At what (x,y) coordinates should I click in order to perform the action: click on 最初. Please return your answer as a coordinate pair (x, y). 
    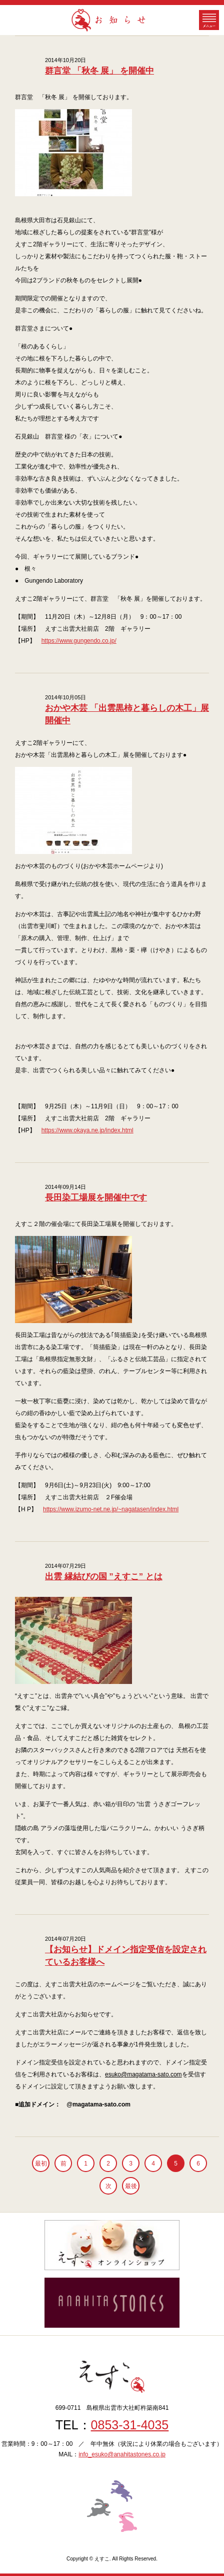
    Looking at the image, I should click on (41, 2163).